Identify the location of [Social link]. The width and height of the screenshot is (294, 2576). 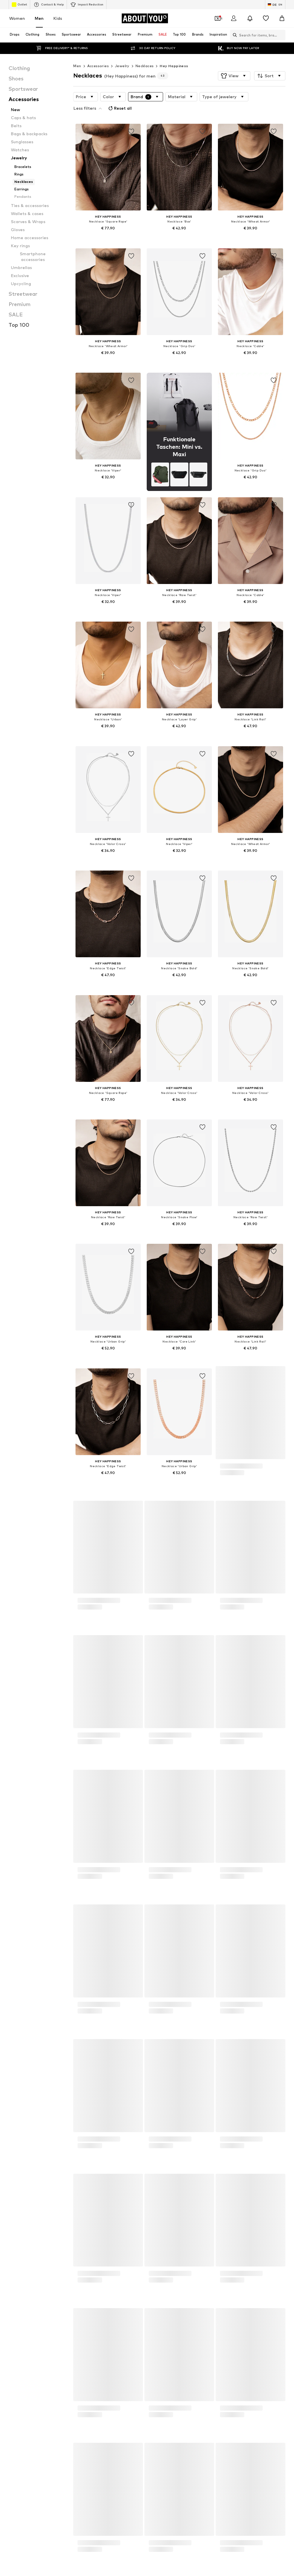
(12, 2319).